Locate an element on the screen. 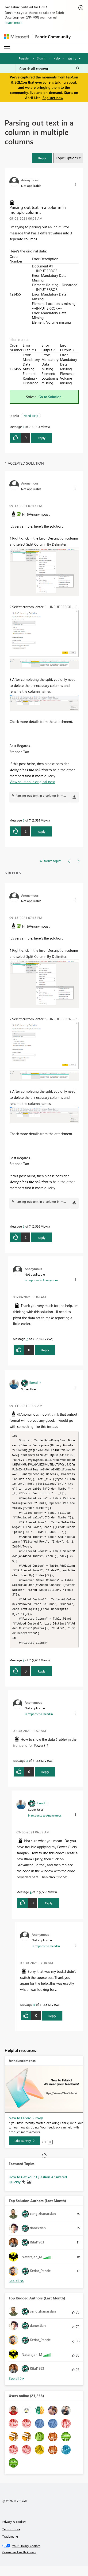 This screenshot has width=88, height=2576. Go To [button] is located at coordinates (72, 58).